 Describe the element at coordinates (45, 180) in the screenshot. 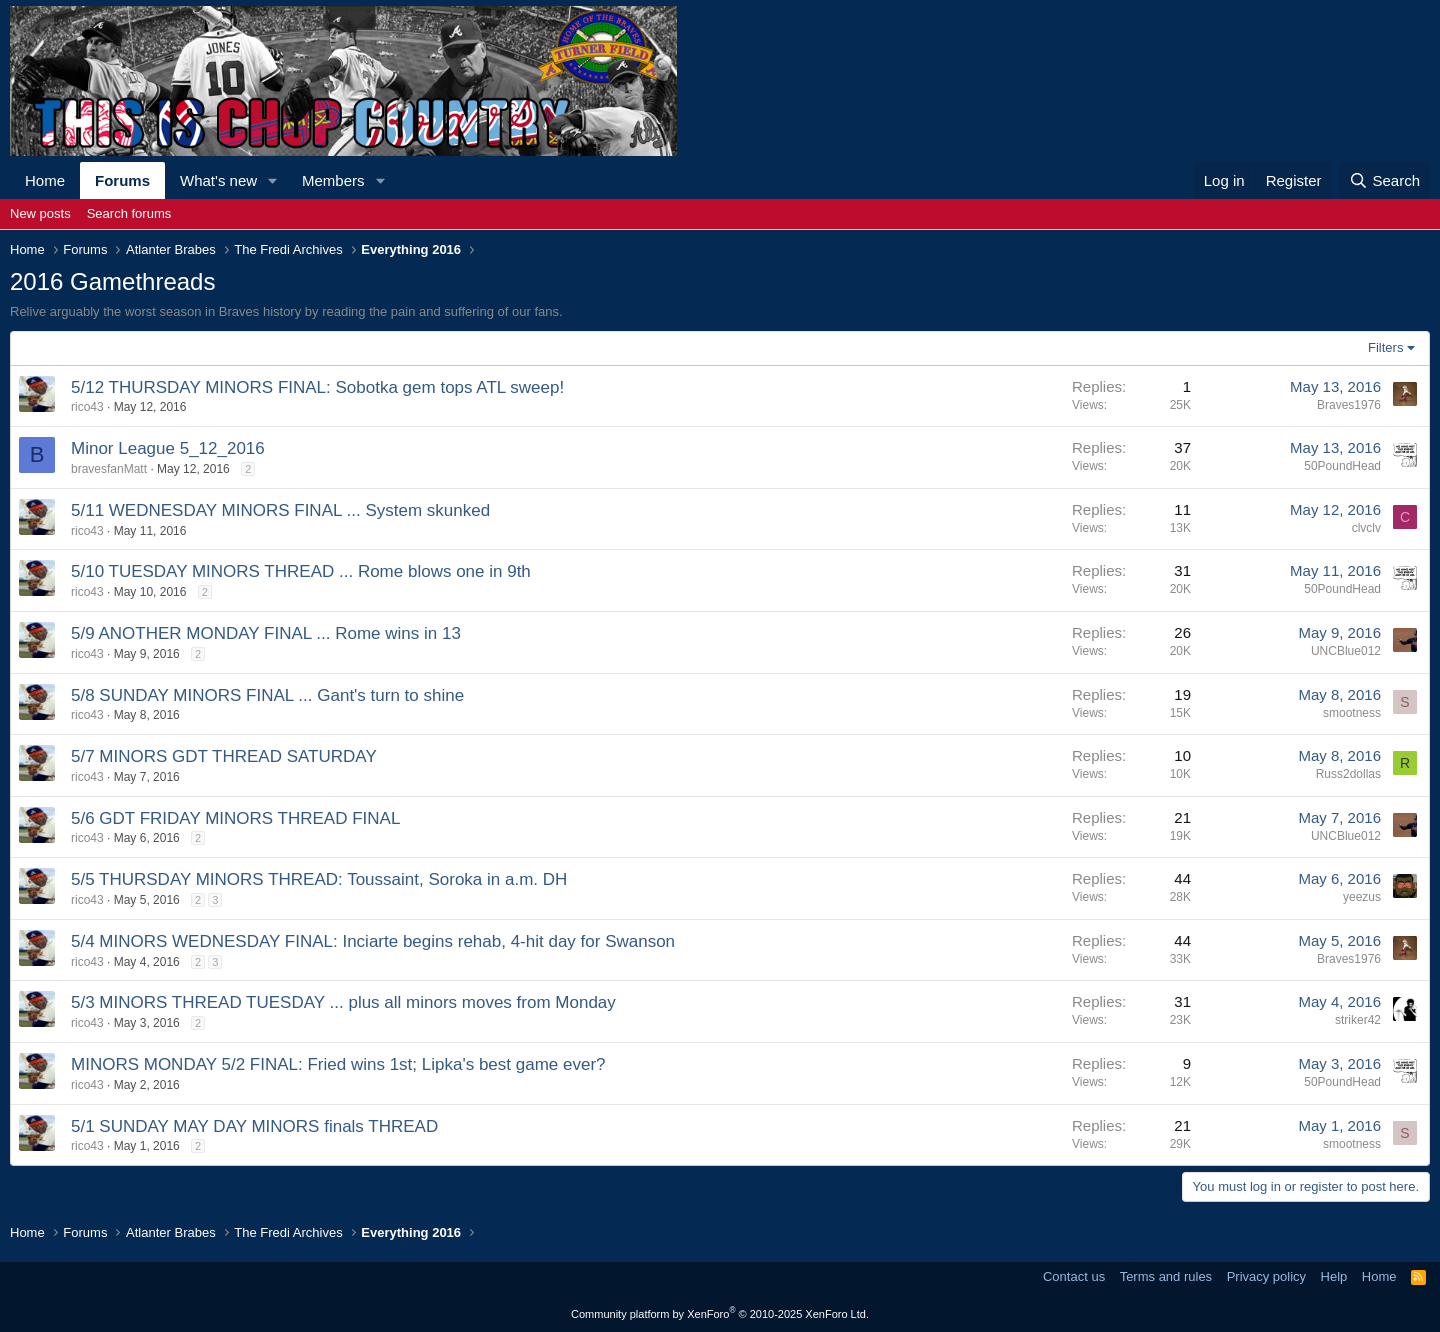

I see `Home` at that location.